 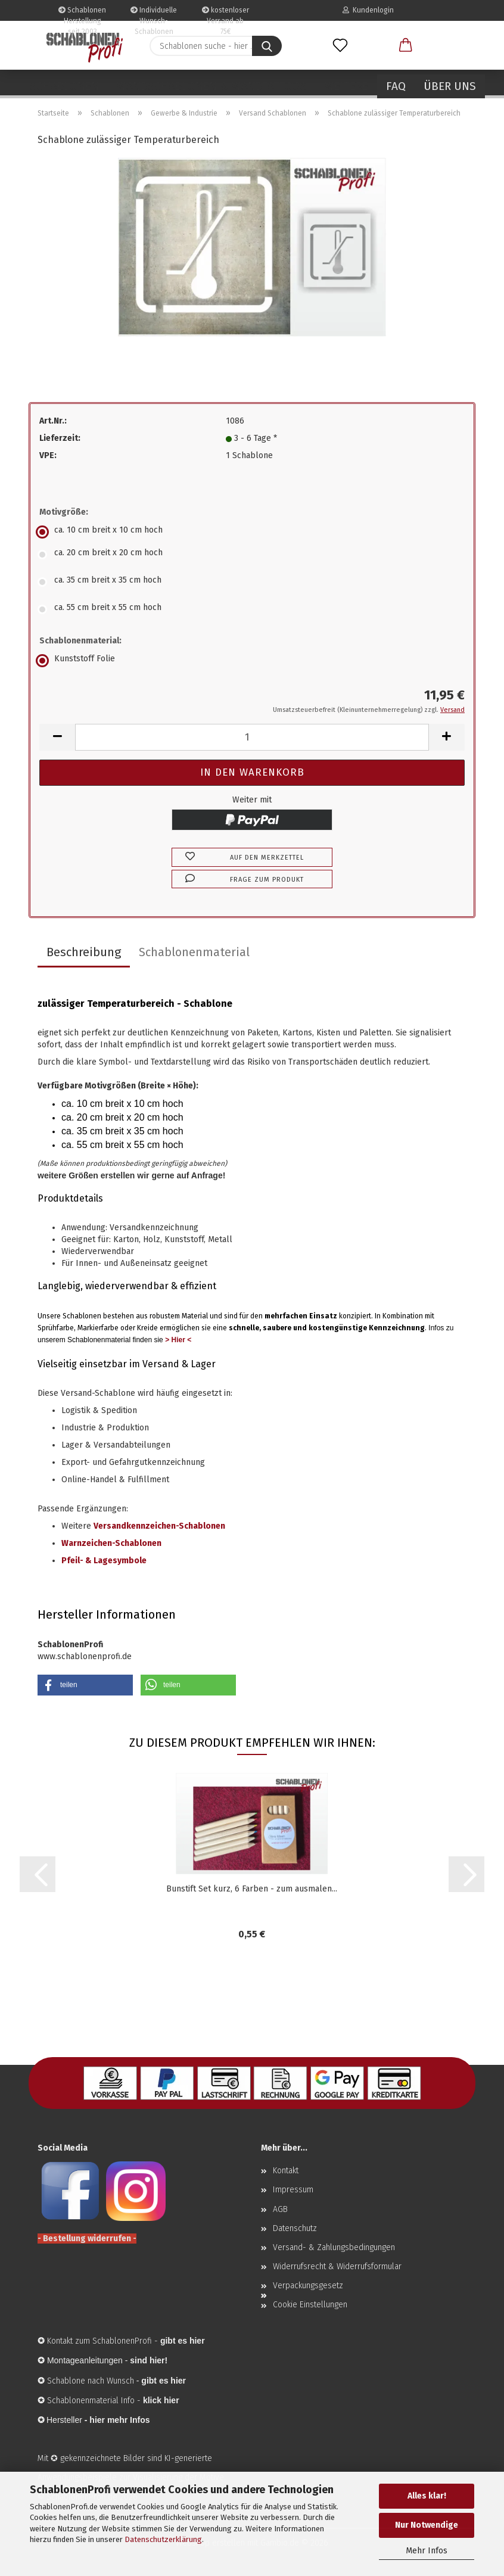 I want to click on Mehr Infos, so click(x=426, y=2551).